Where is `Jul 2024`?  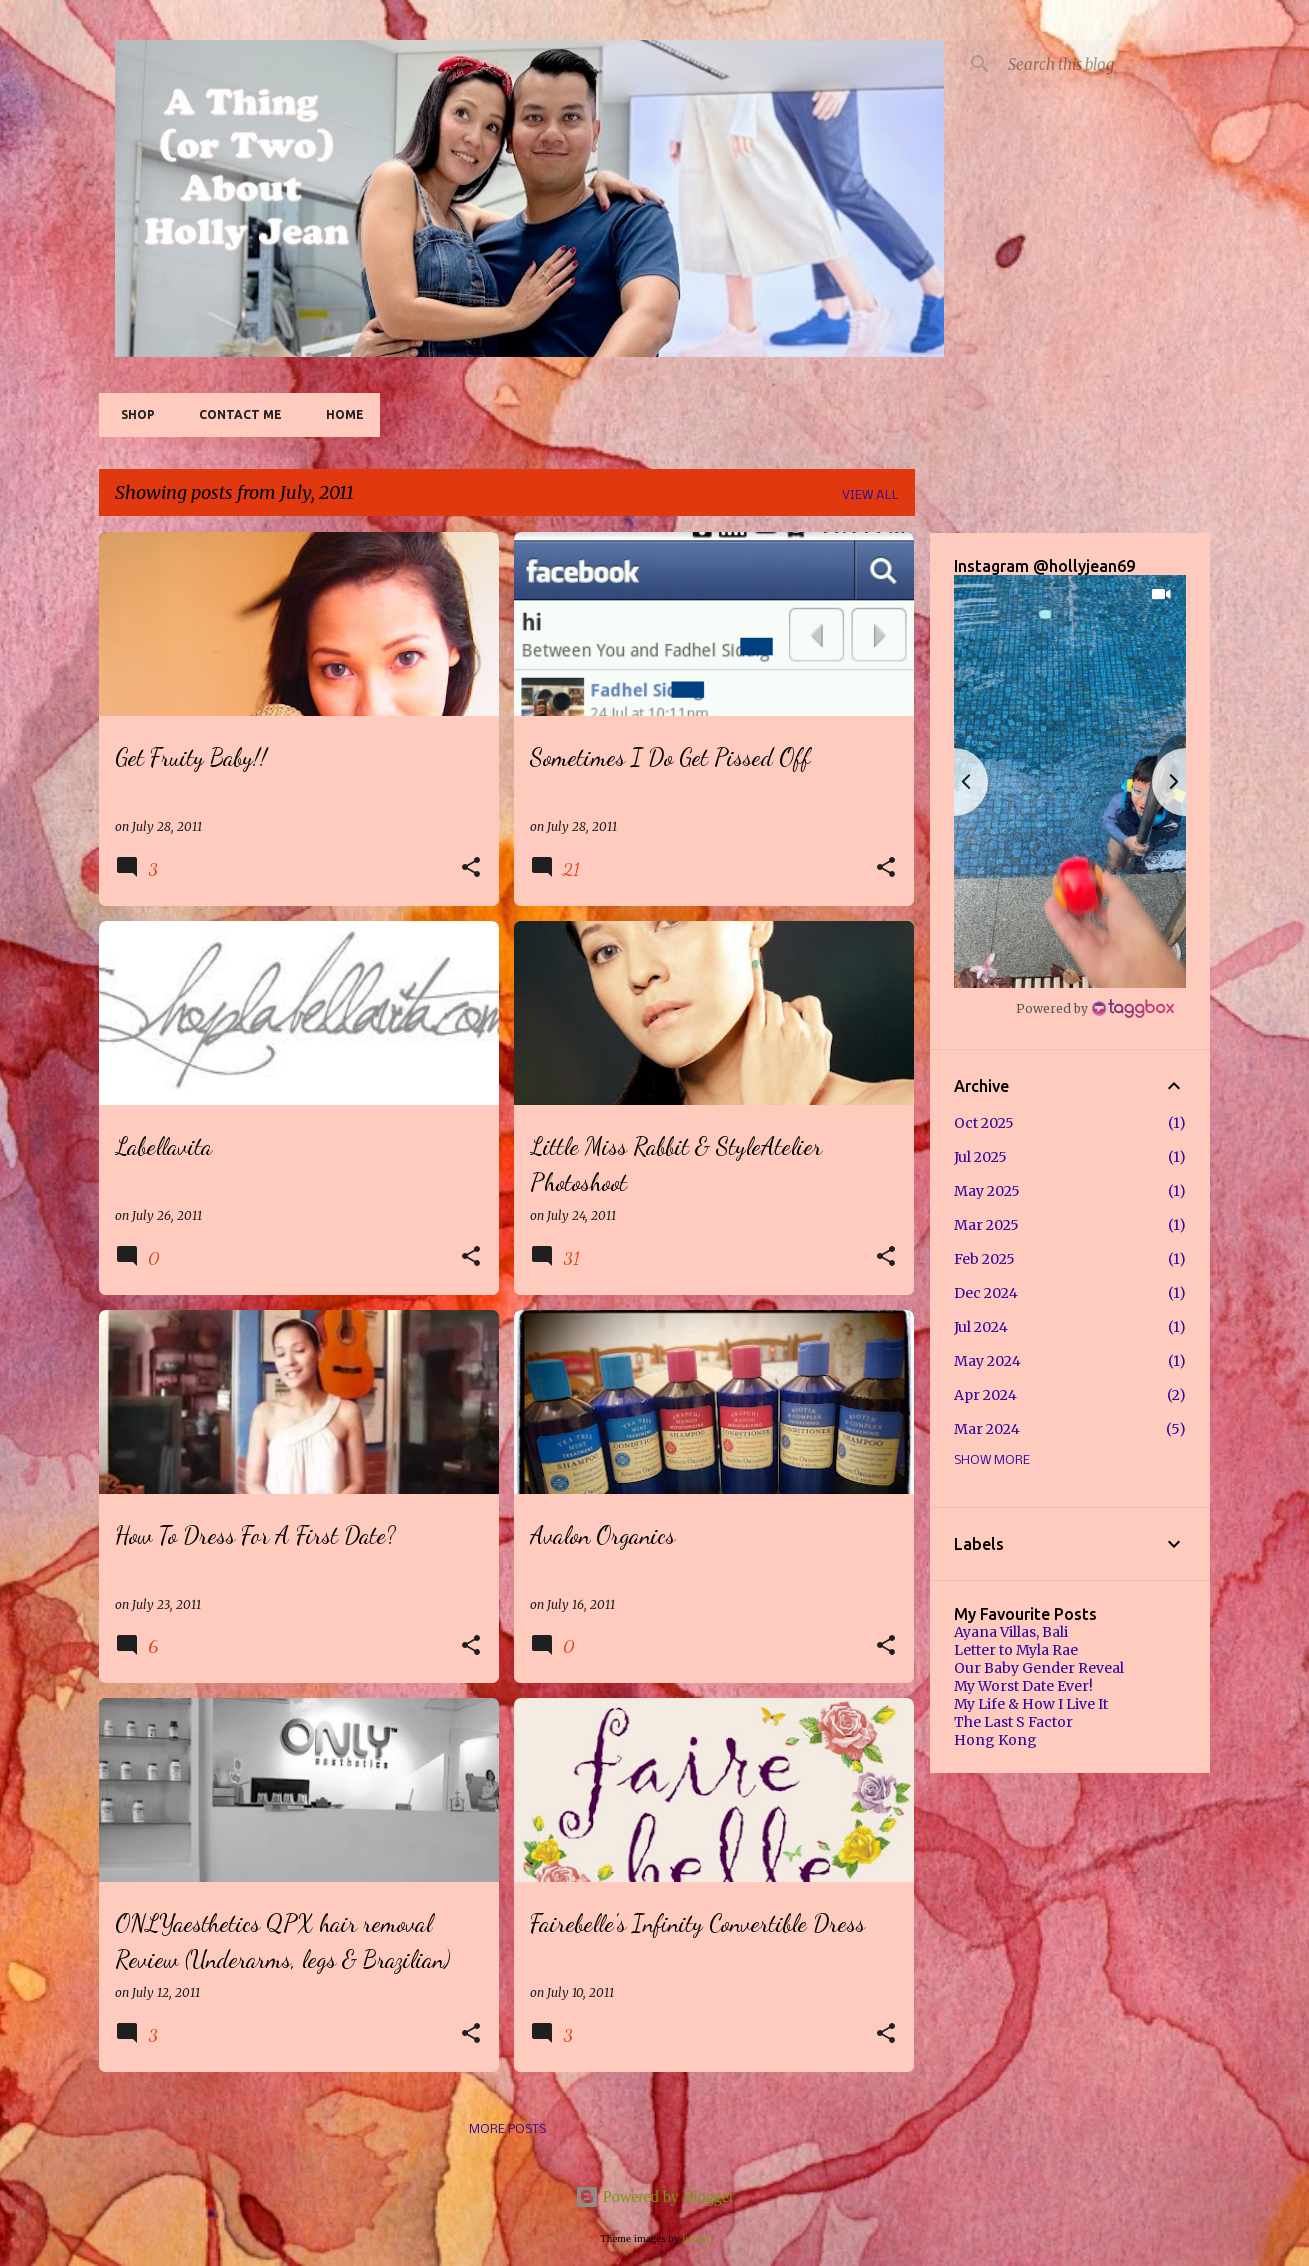
Jul 2024 is located at coordinates (981, 1327).